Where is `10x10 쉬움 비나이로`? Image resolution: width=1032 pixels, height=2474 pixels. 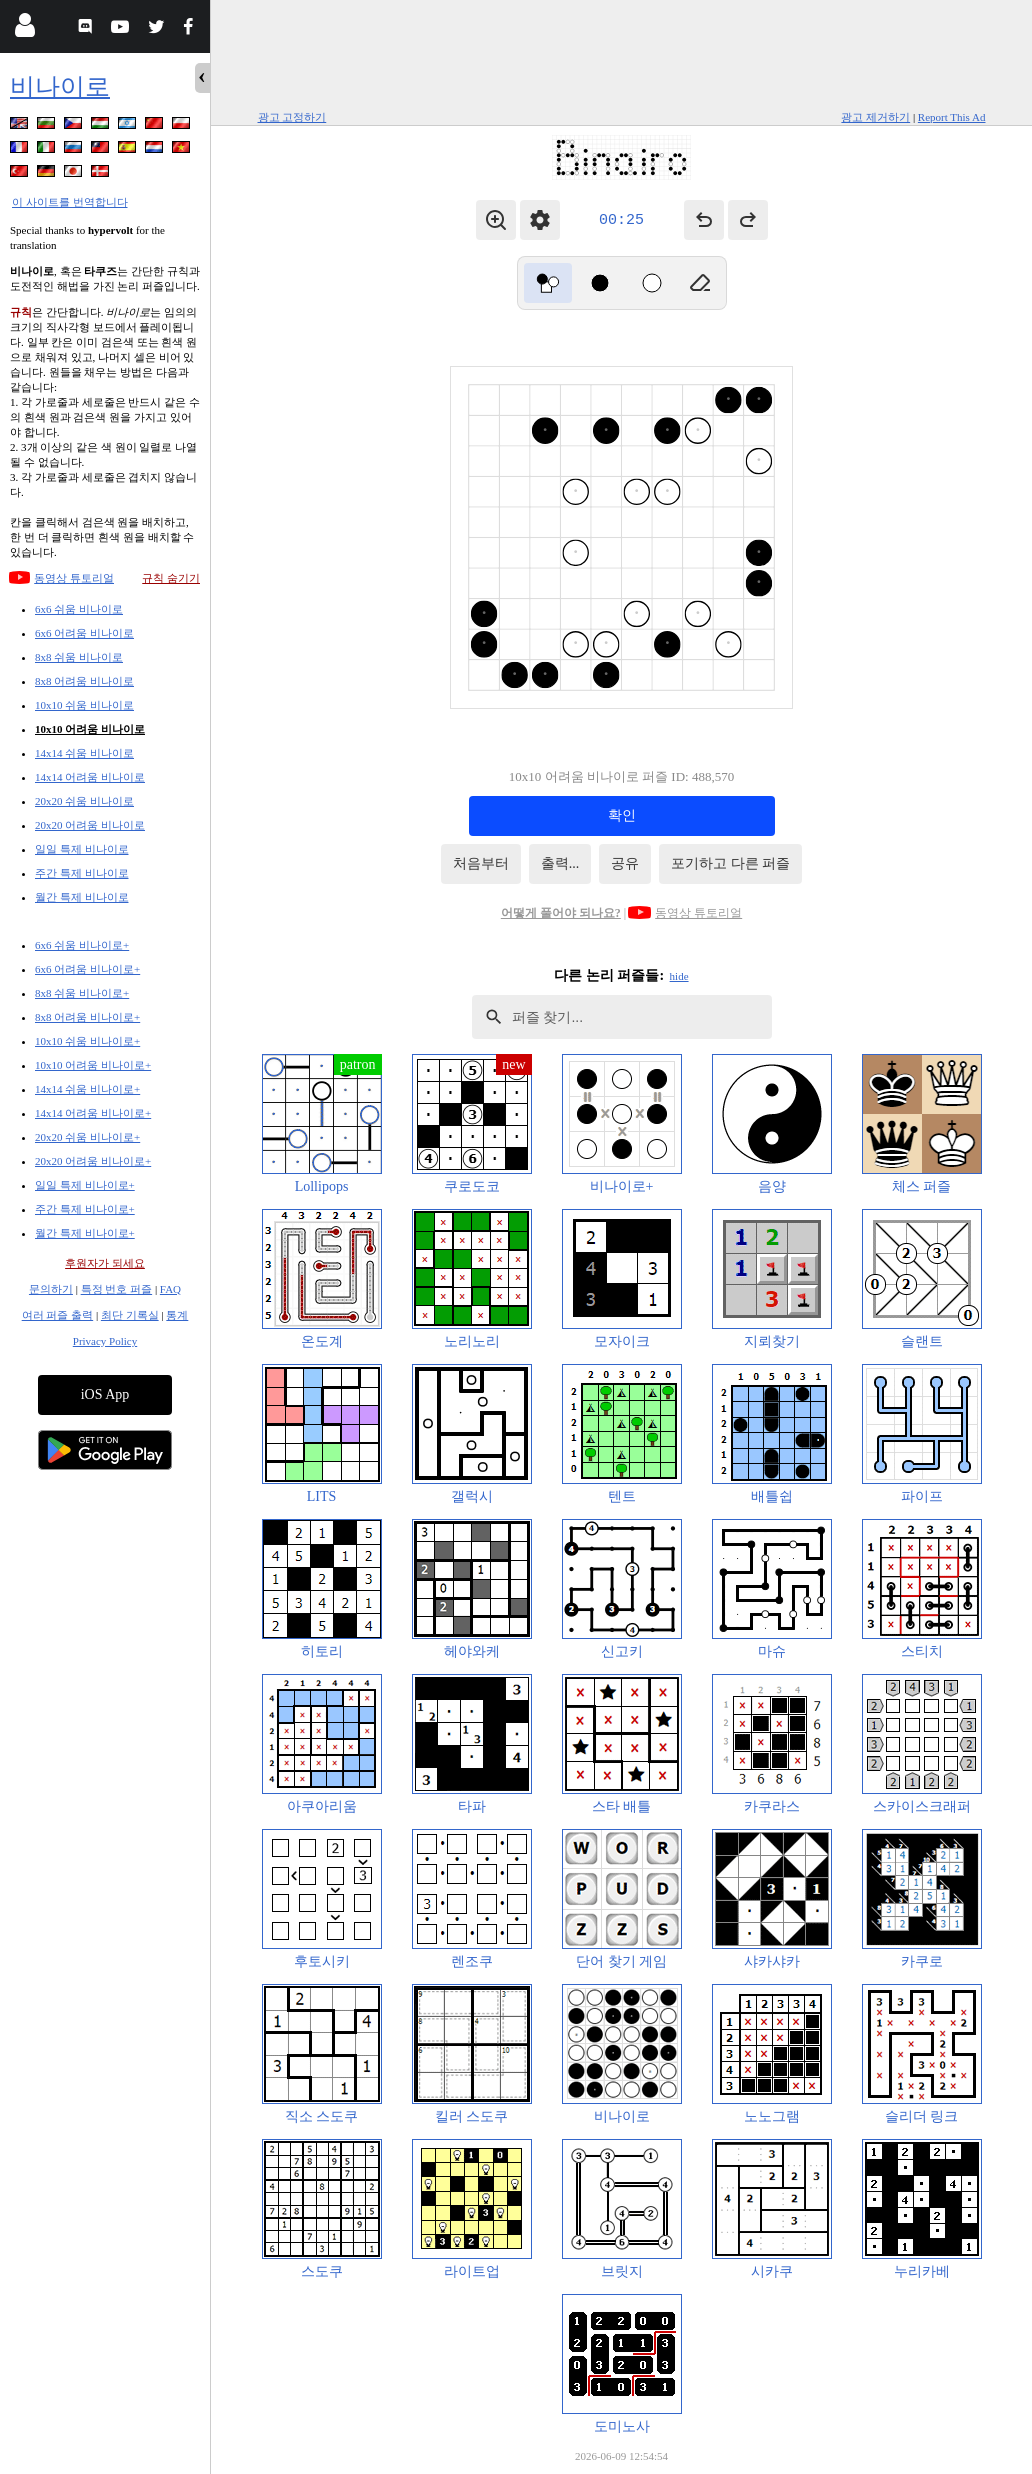 10x10 쉬움 비나이로 is located at coordinates (84, 705).